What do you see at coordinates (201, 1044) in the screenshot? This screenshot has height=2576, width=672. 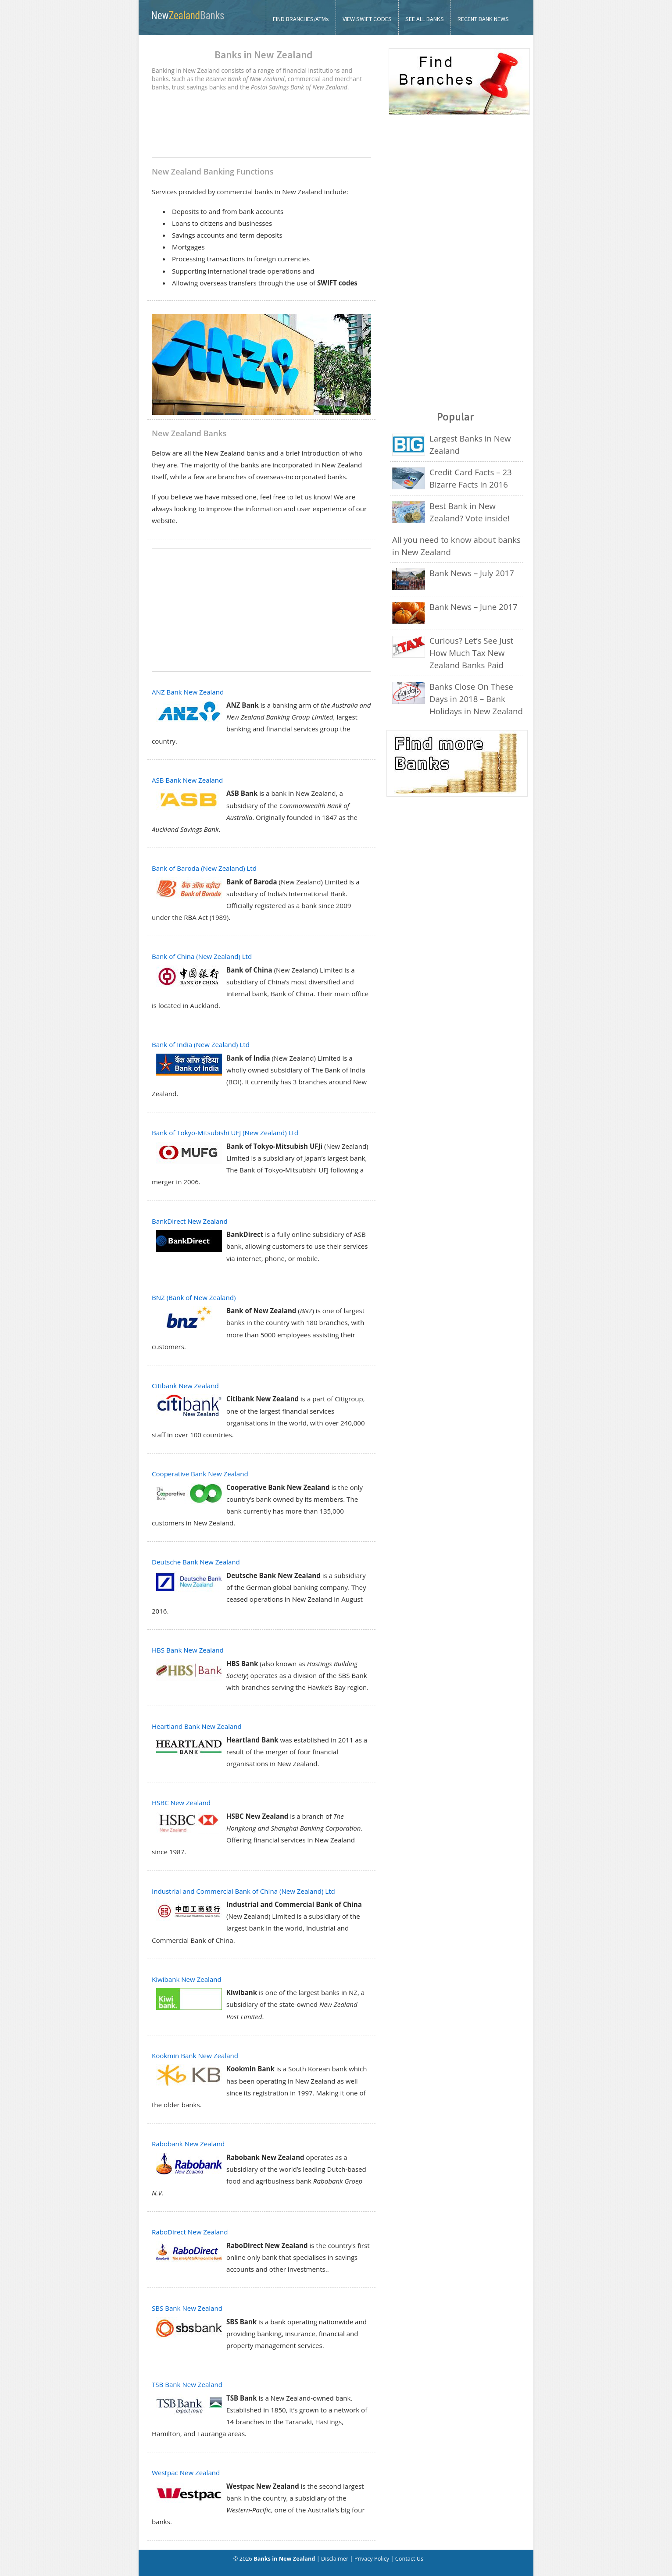 I see `Bank of India (New Zealand) Ltd` at bounding box center [201, 1044].